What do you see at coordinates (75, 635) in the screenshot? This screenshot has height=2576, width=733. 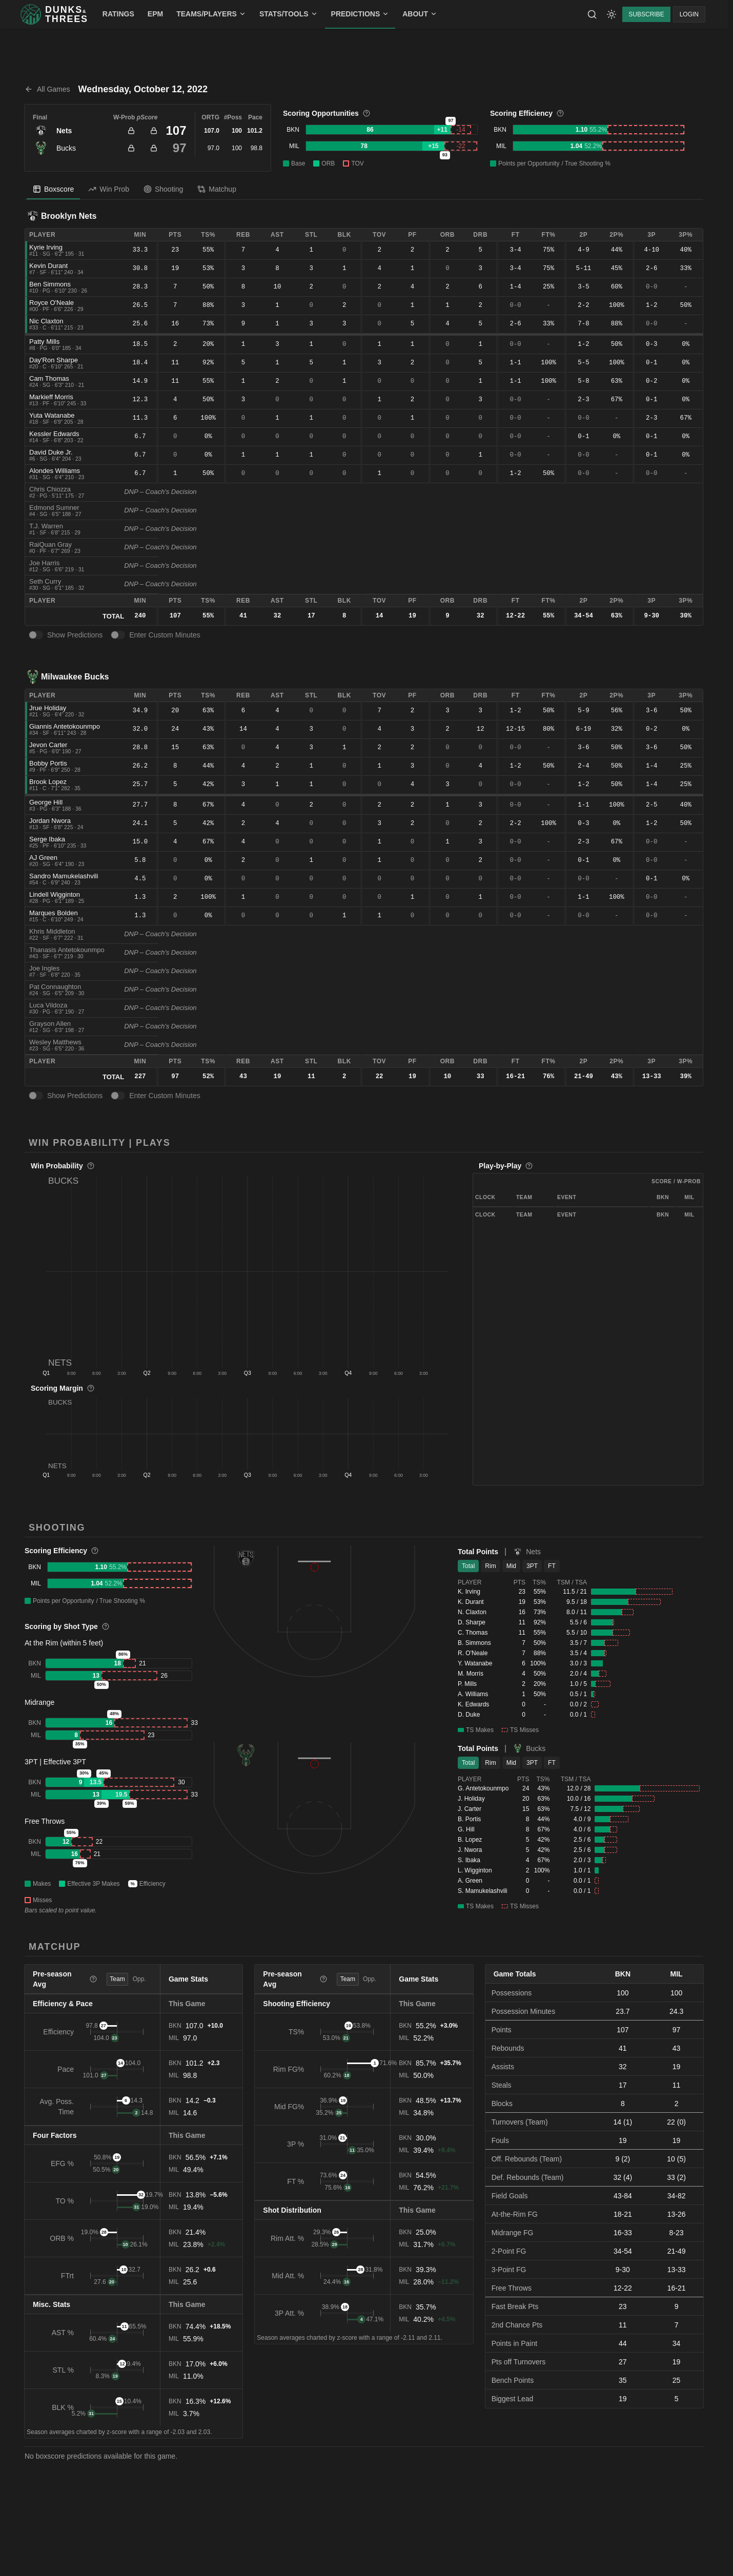 I see `Show Predictions` at bounding box center [75, 635].